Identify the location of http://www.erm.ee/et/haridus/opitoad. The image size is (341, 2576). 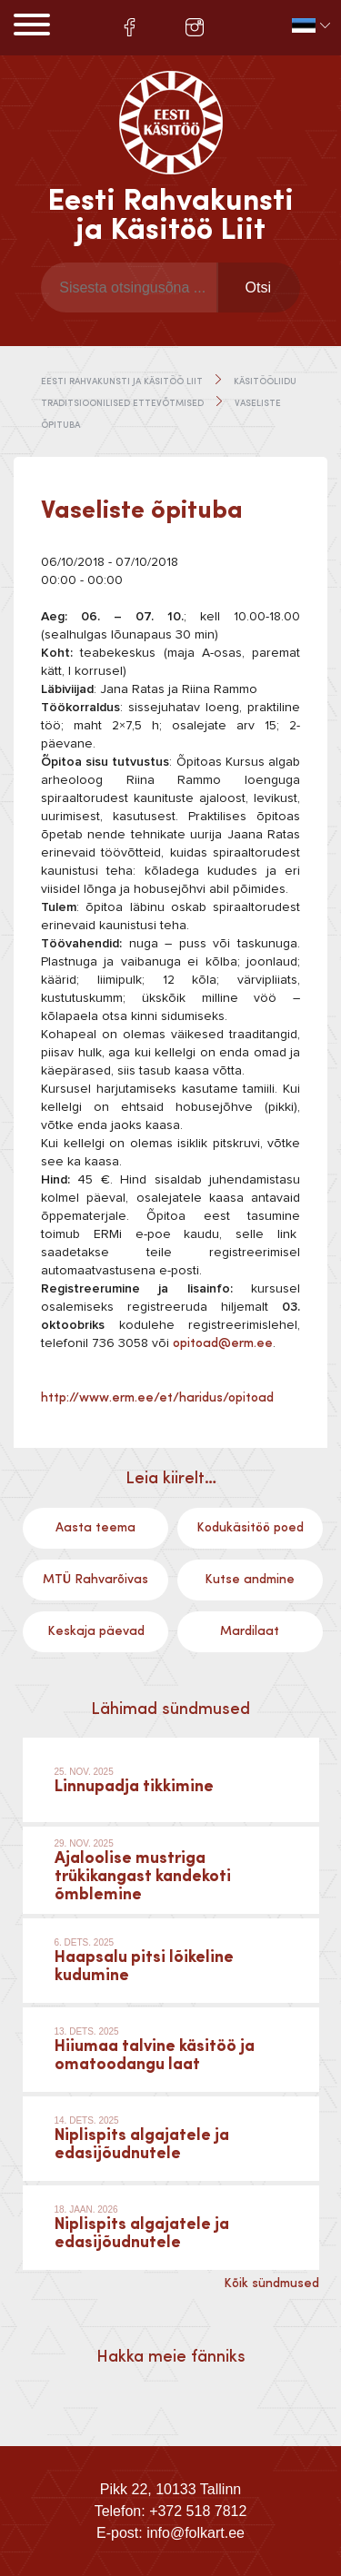
(157, 1398).